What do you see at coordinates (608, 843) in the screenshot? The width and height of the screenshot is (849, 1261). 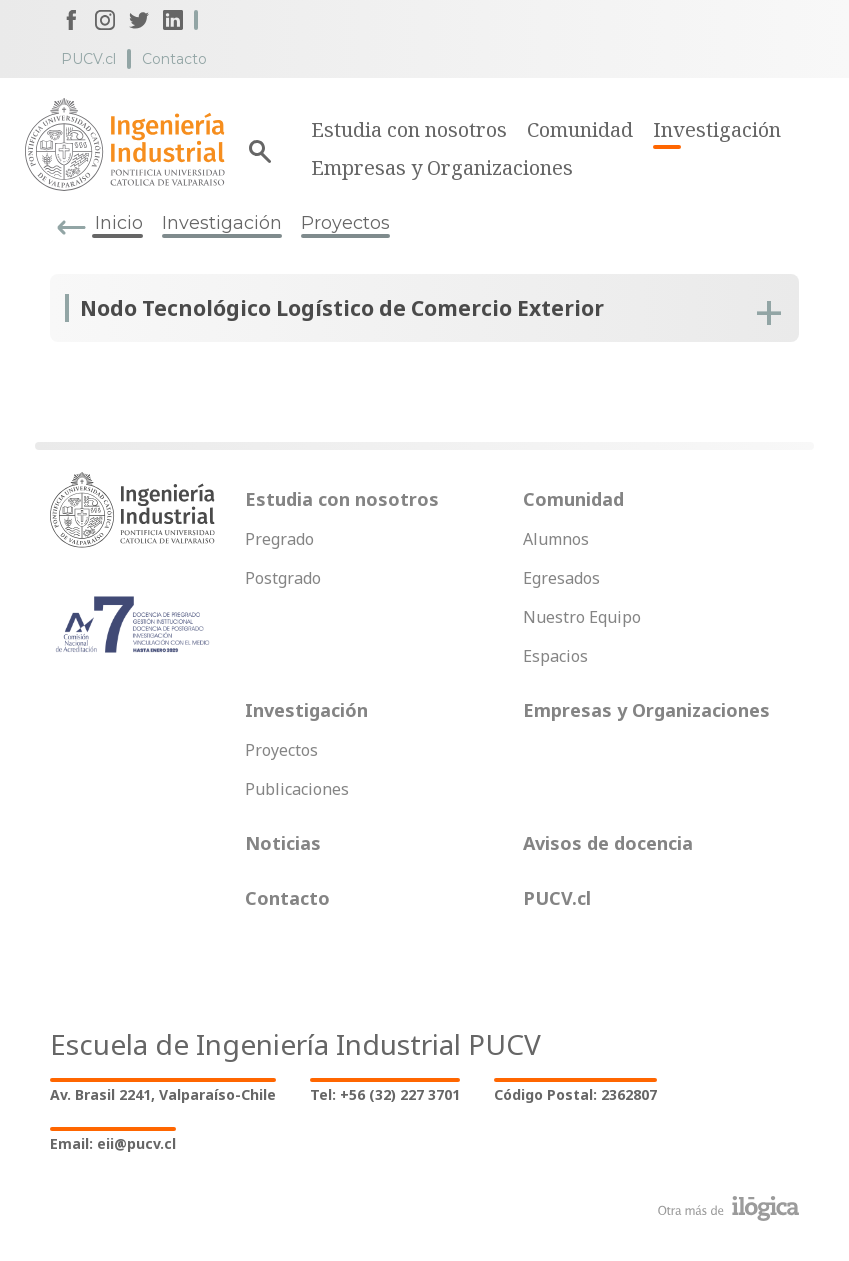 I see `Avisos de docencia` at bounding box center [608, 843].